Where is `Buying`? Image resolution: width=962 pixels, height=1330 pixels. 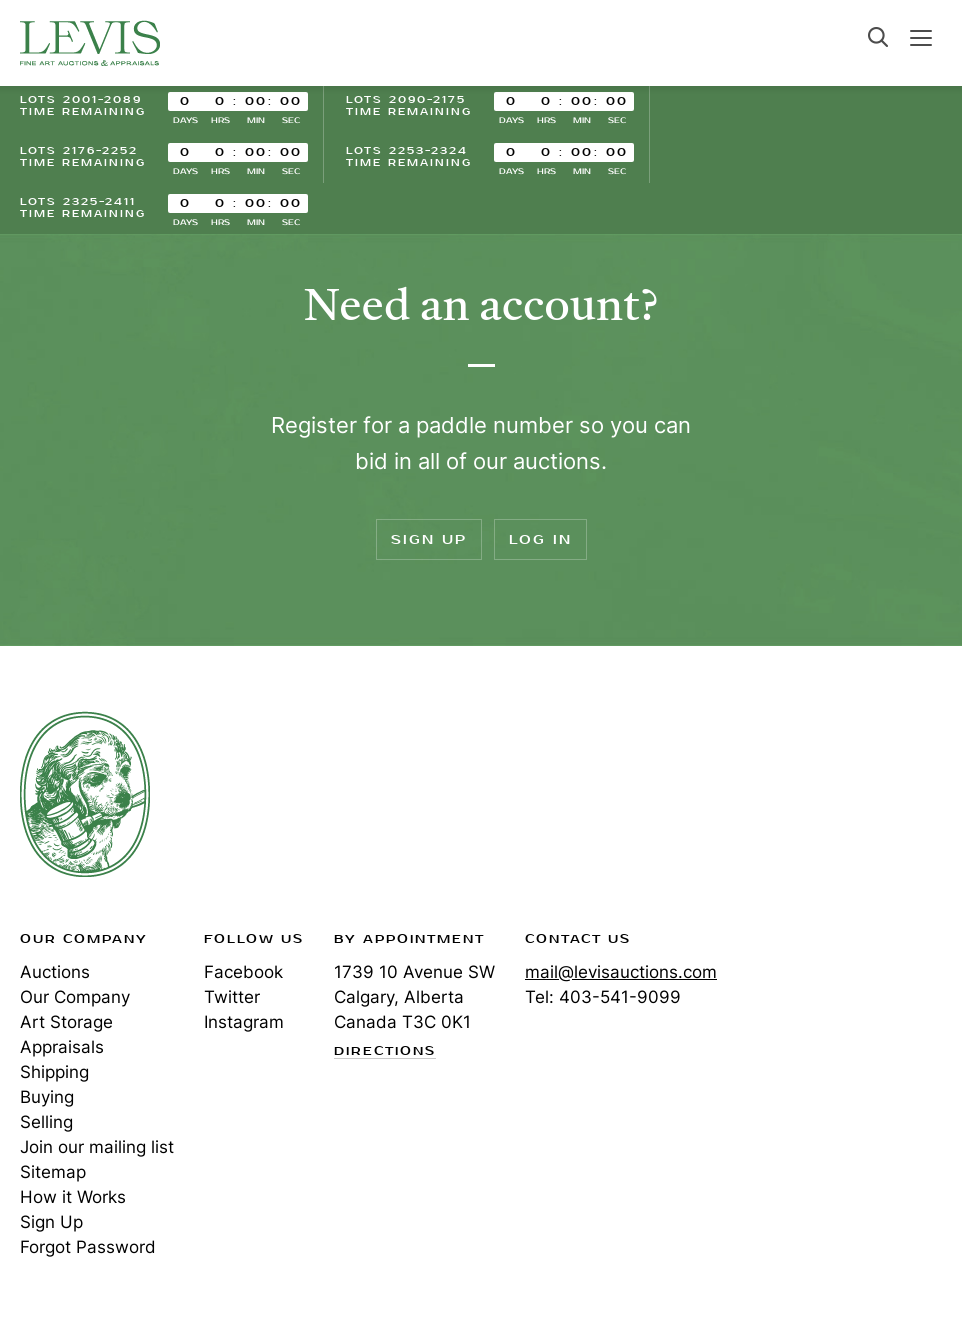
Buying is located at coordinates (47, 1097).